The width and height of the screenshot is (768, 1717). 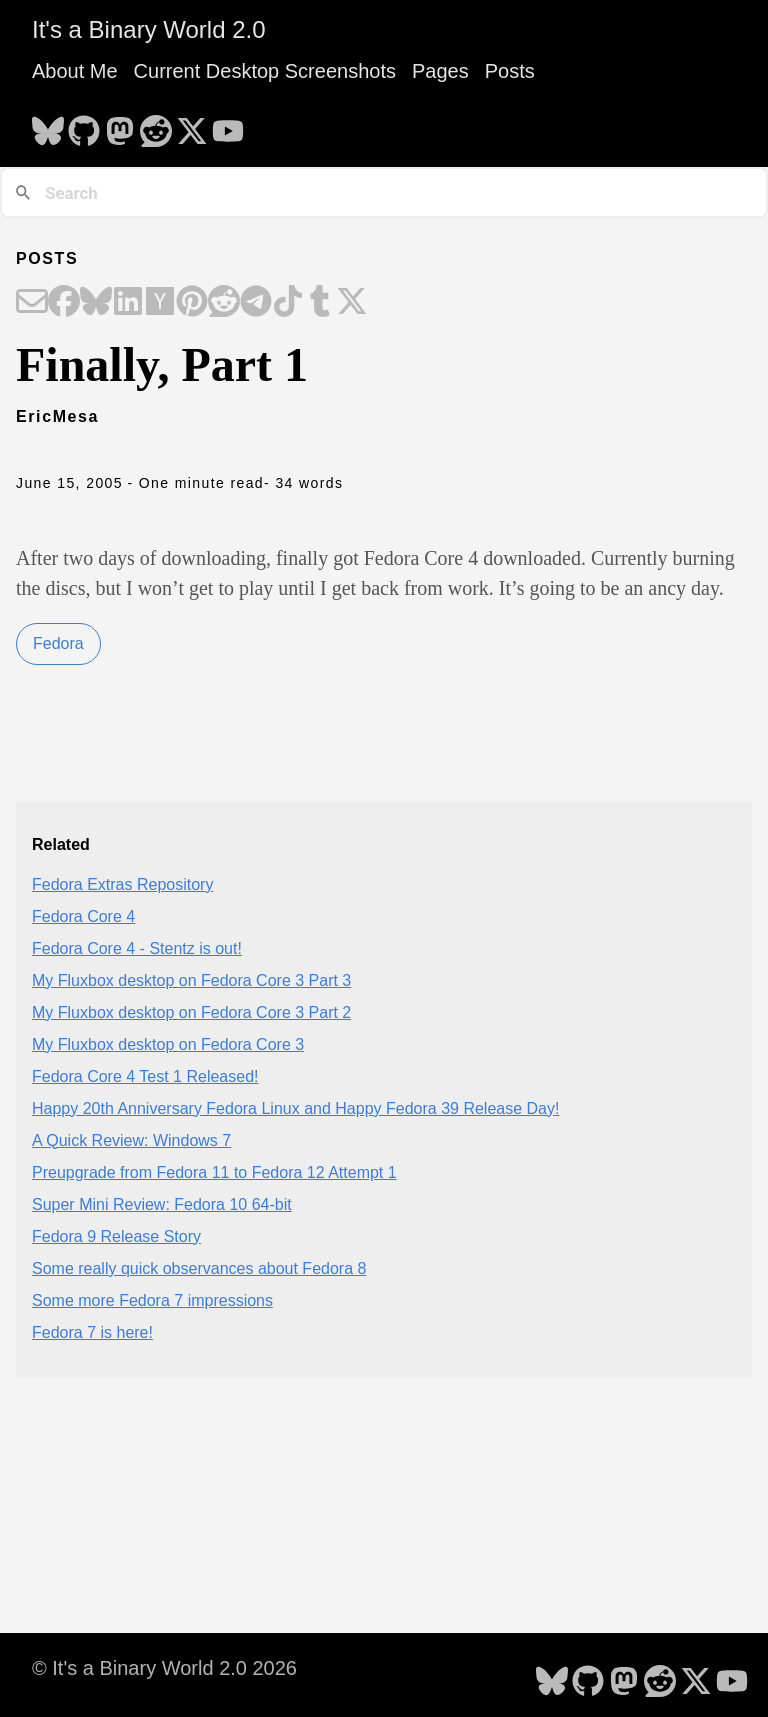 What do you see at coordinates (352, 303) in the screenshot?
I see `[Share on X]` at bounding box center [352, 303].